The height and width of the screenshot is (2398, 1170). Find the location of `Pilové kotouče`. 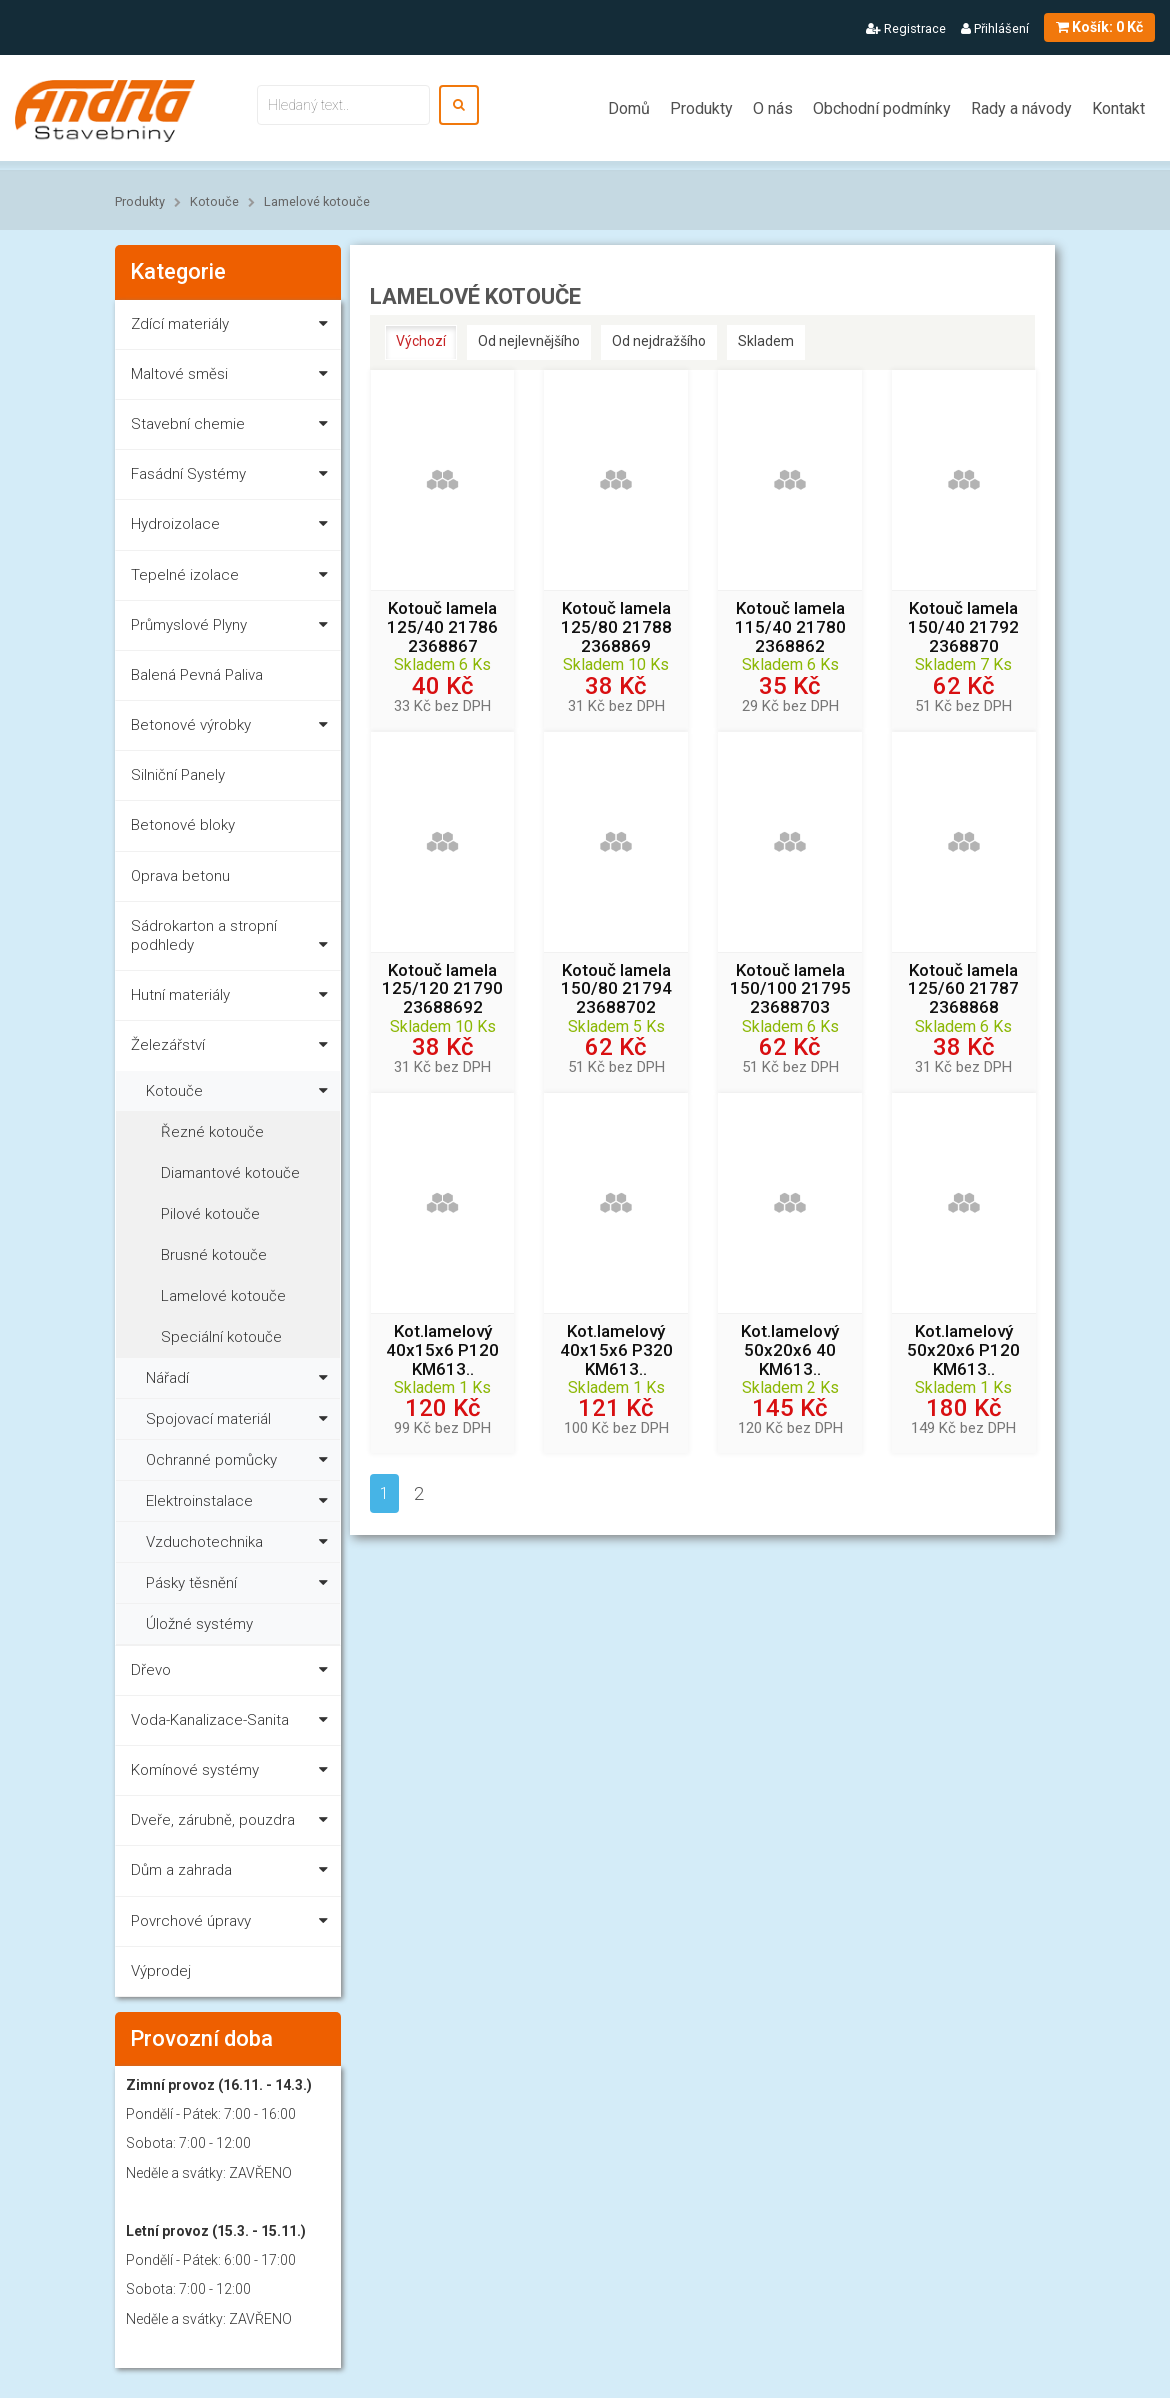

Pilové kotouče is located at coordinates (210, 1214).